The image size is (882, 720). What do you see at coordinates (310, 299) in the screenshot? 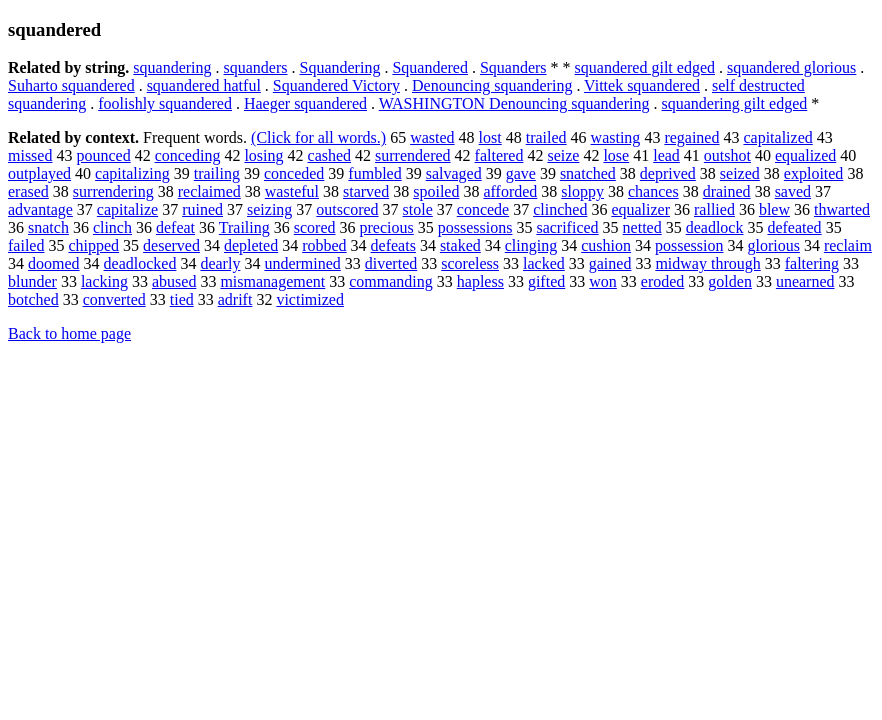
I see `victimized` at bounding box center [310, 299].